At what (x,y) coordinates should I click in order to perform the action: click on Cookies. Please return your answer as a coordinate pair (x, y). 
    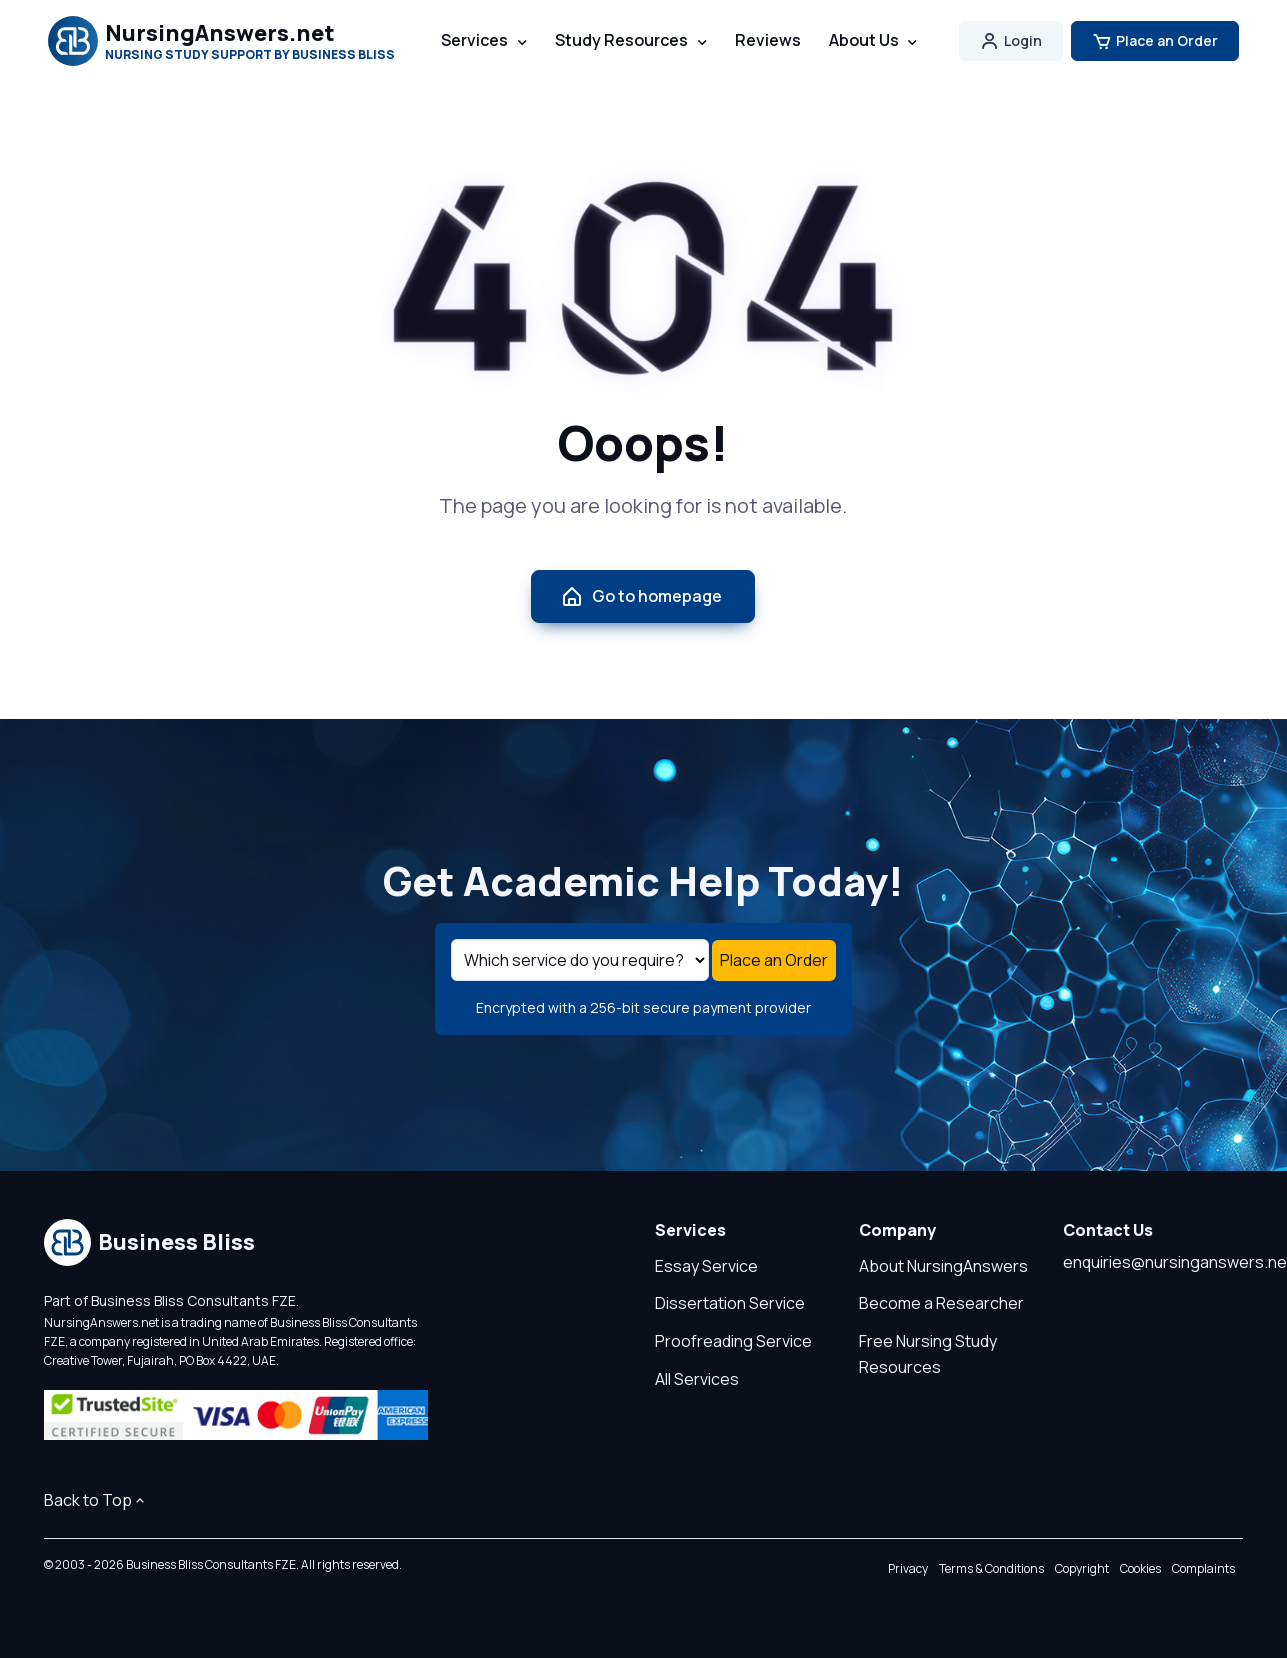
    Looking at the image, I should click on (1140, 1568).